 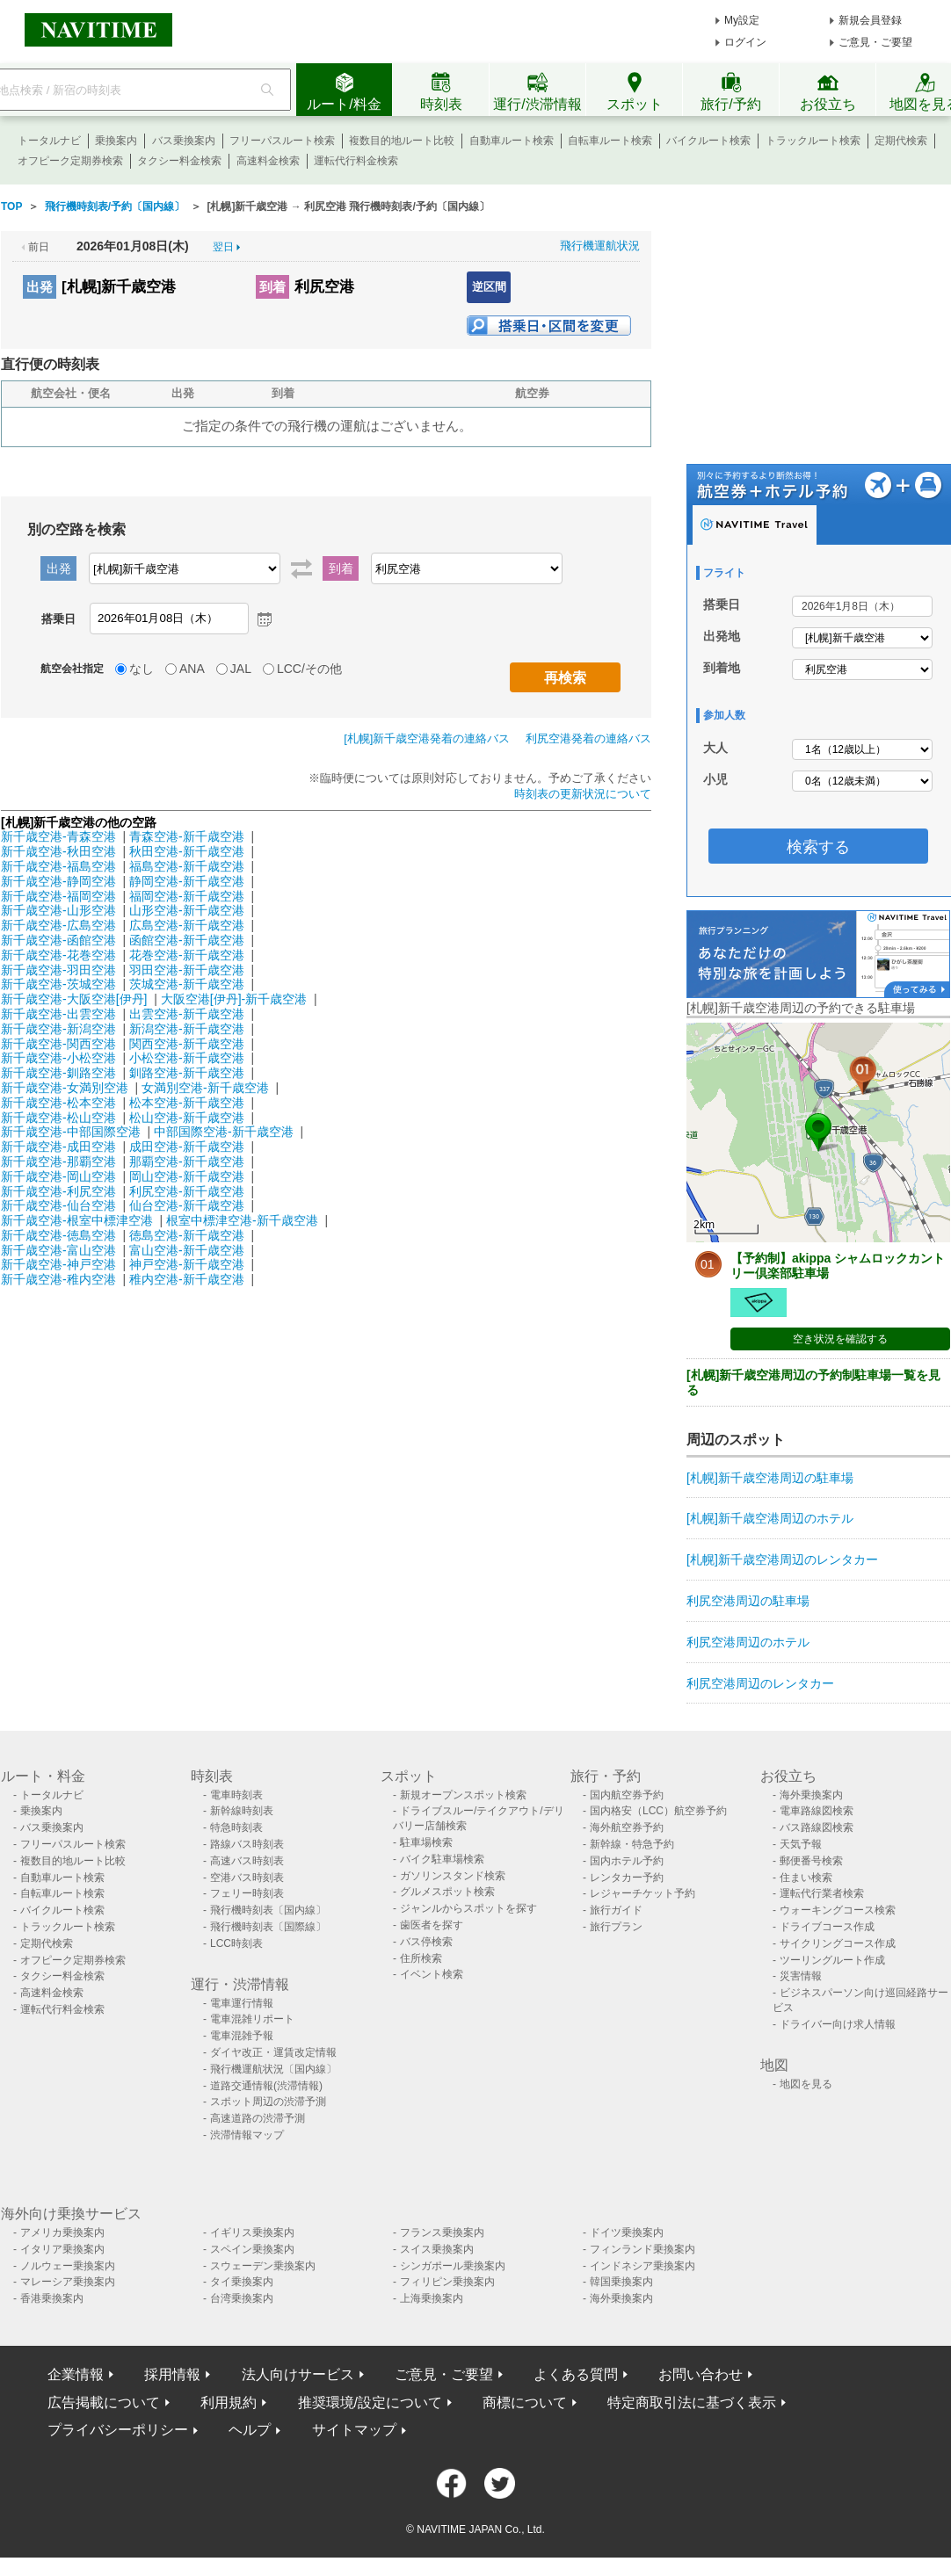 What do you see at coordinates (58, 1118) in the screenshot?
I see `新千歳空港-松山空港` at bounding box center [58, 1118].